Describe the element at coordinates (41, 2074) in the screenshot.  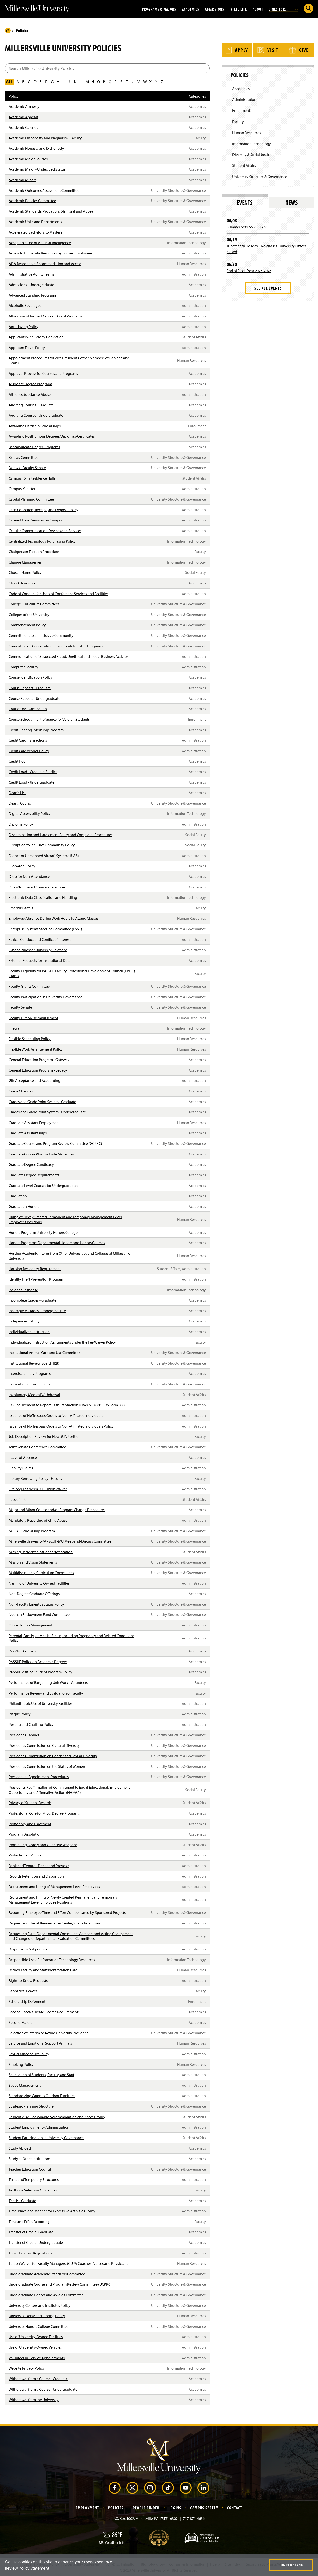
I see `Solicitation of Students, Faculty, and Staff` at that location.